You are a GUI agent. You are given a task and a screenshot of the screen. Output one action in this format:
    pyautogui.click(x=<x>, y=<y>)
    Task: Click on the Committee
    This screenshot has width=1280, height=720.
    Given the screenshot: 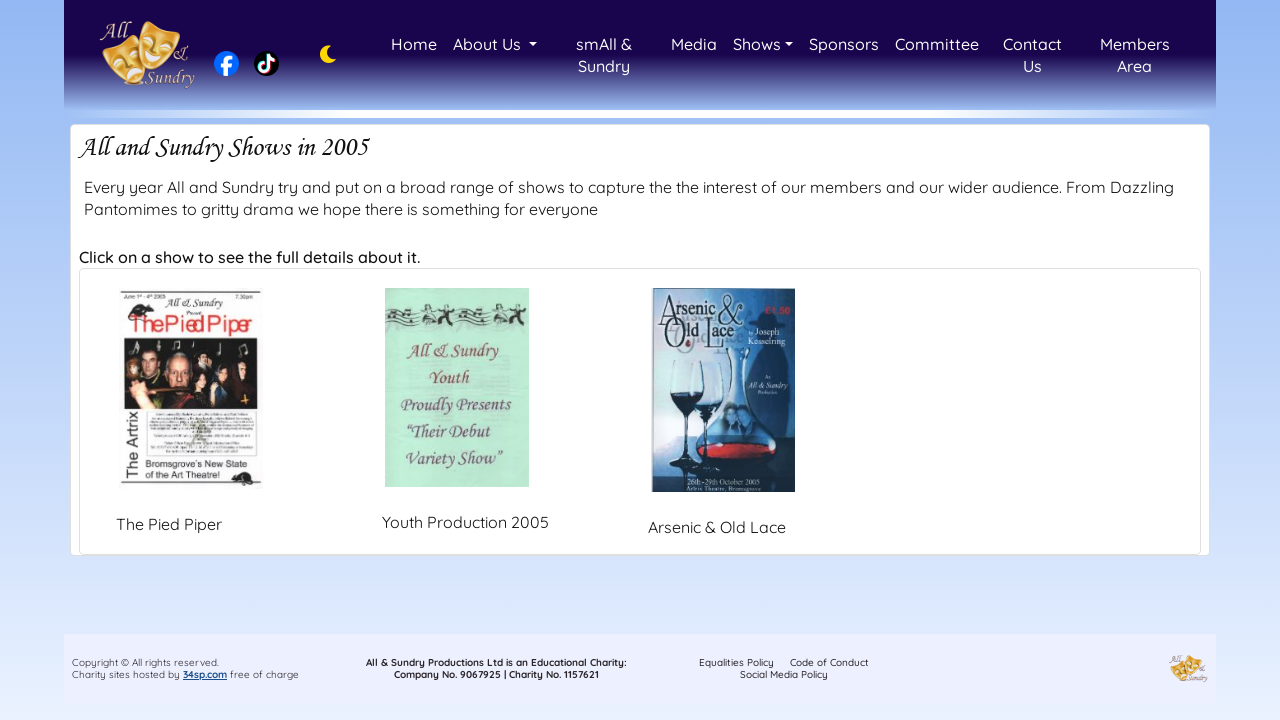 What is the action you would take?
    pyautogui.click(x=937, y=44)
    